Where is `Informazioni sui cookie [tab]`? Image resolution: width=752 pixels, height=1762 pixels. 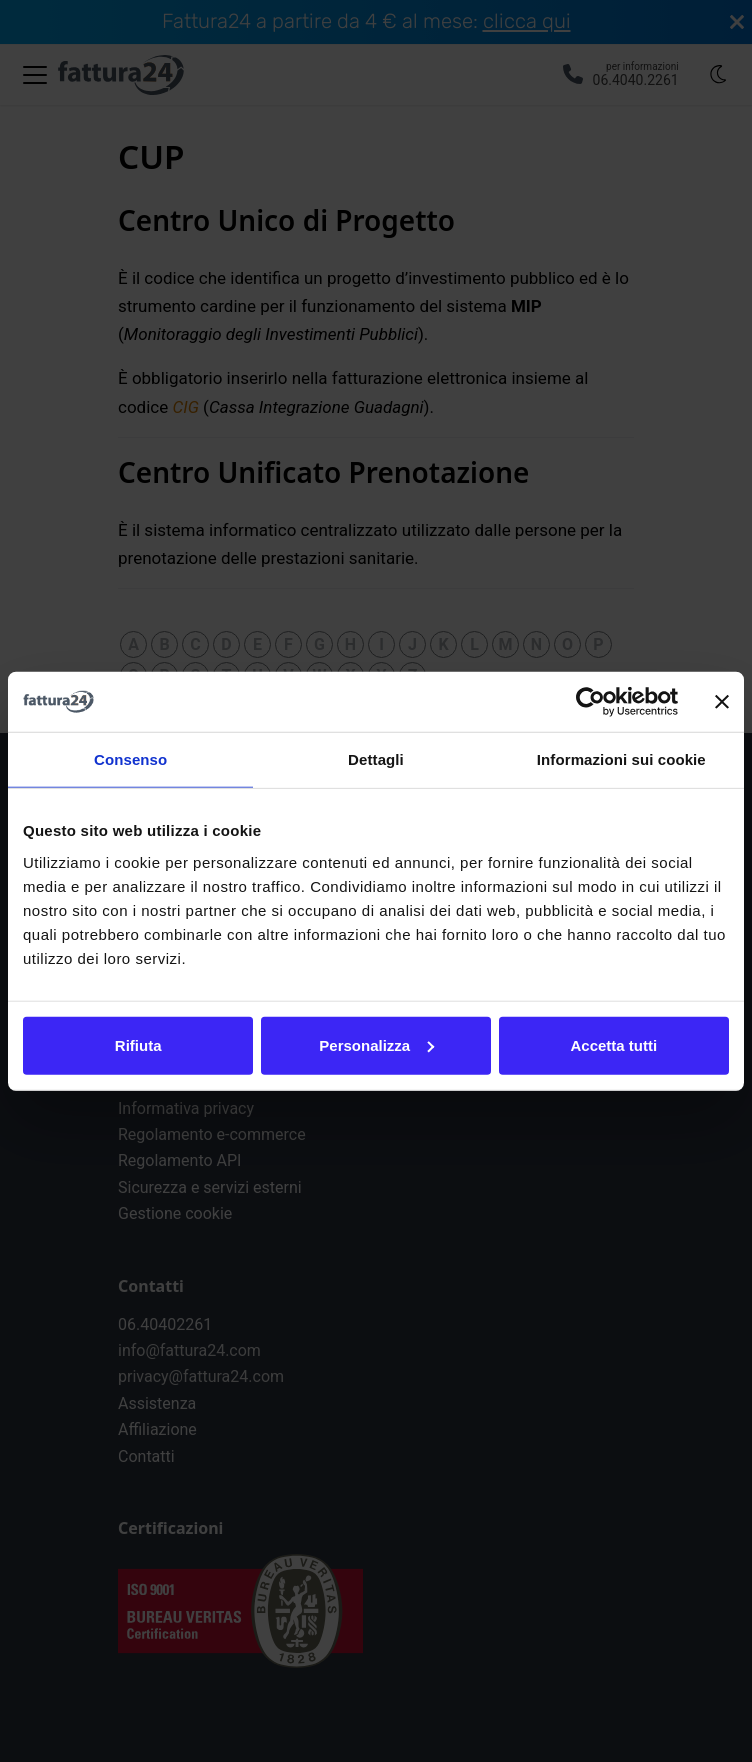
Informazioni sui cookie [tab] is located at coordinates (621, 759).